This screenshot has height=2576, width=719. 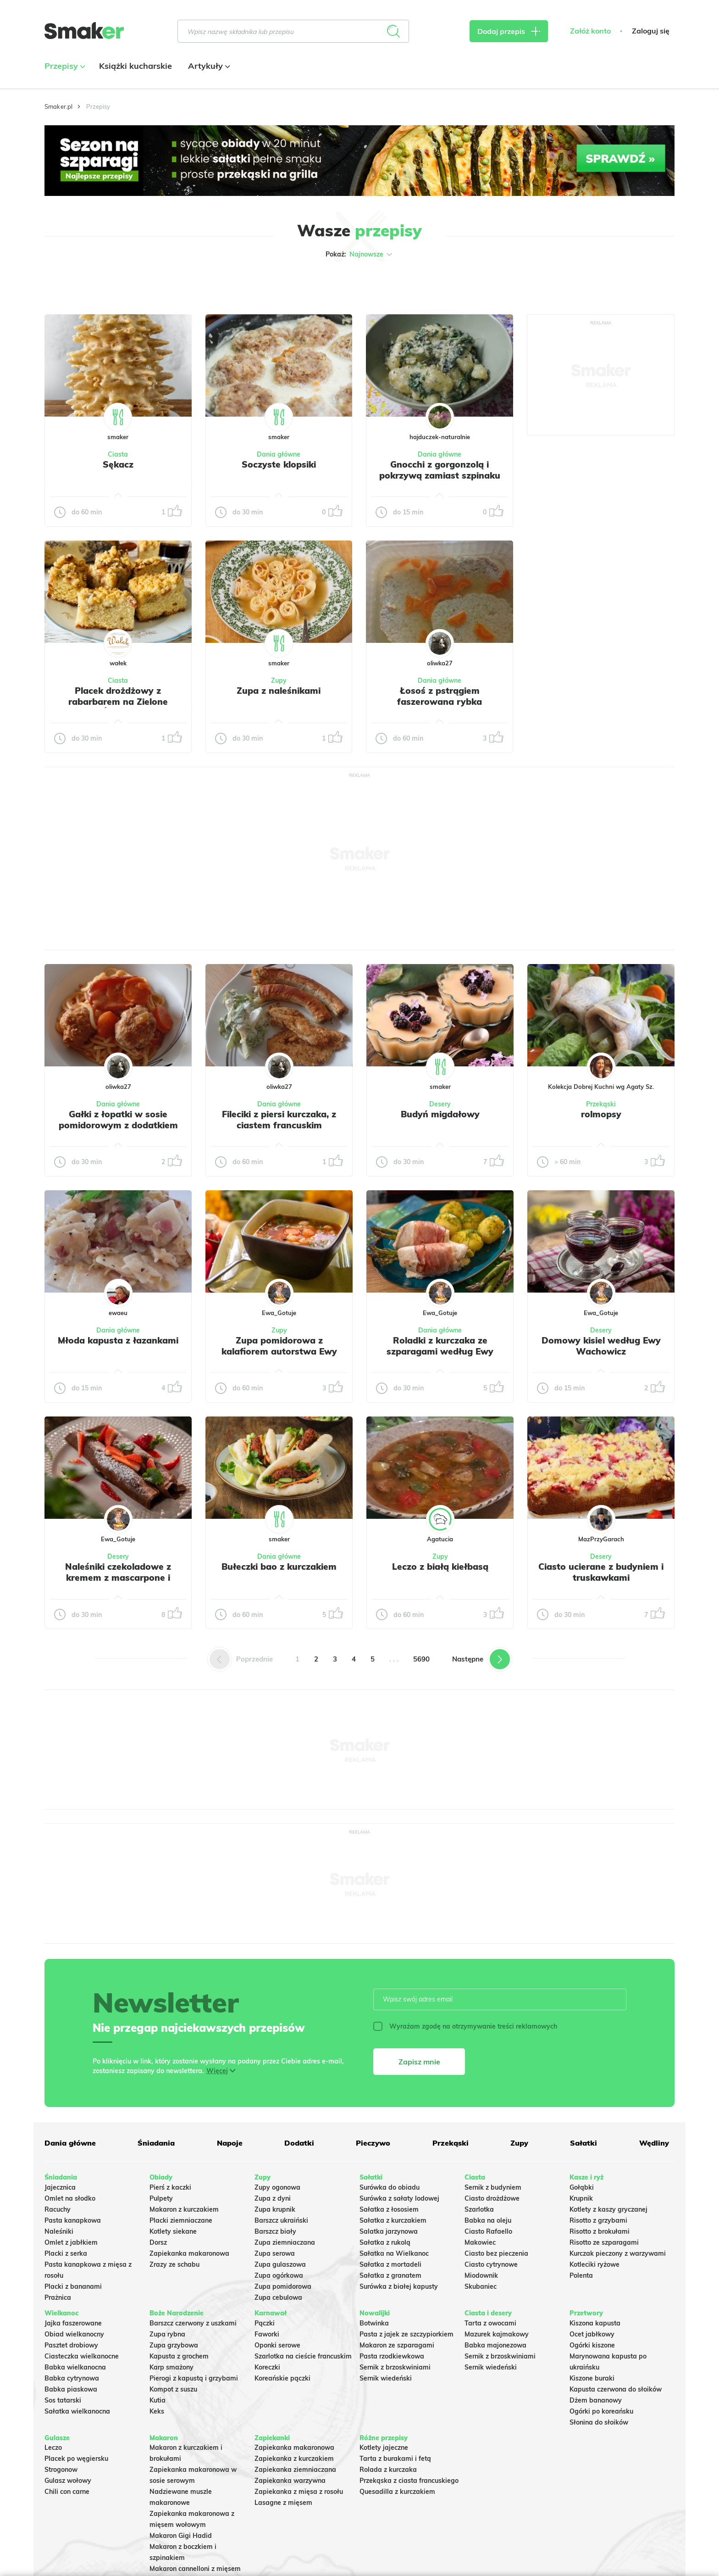 What do you see at coordinates (81, 2356) in the screenshot?
I see `Ciasteczka wielkanocne` at bounding box center [81, 2356].